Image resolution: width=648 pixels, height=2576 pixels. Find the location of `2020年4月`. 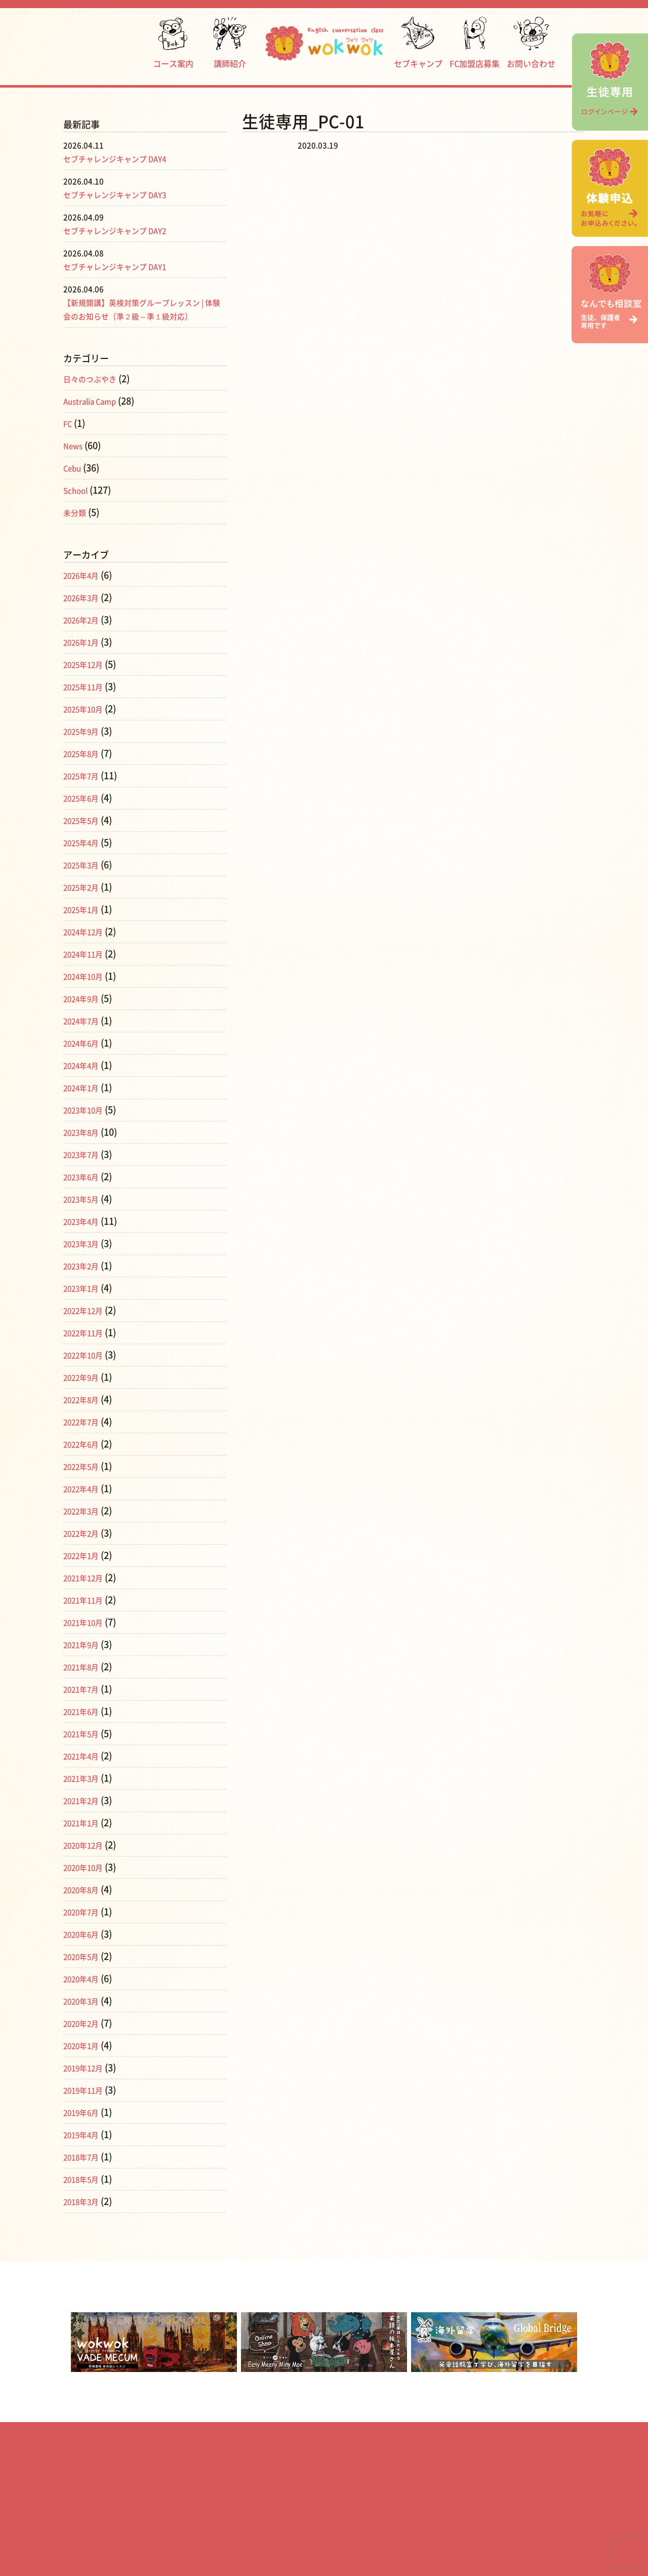

2020年4月 is located at coordinates (85, 1992).